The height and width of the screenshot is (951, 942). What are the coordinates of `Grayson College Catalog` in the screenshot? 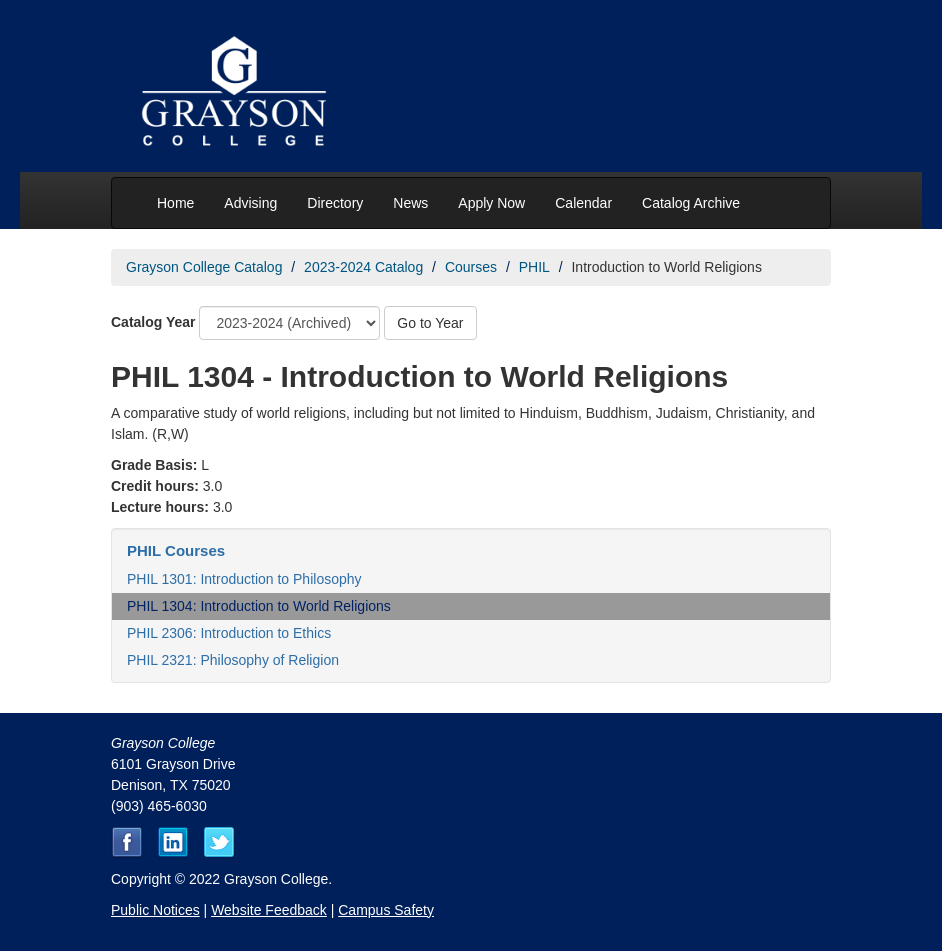 It's located at (204, 267).